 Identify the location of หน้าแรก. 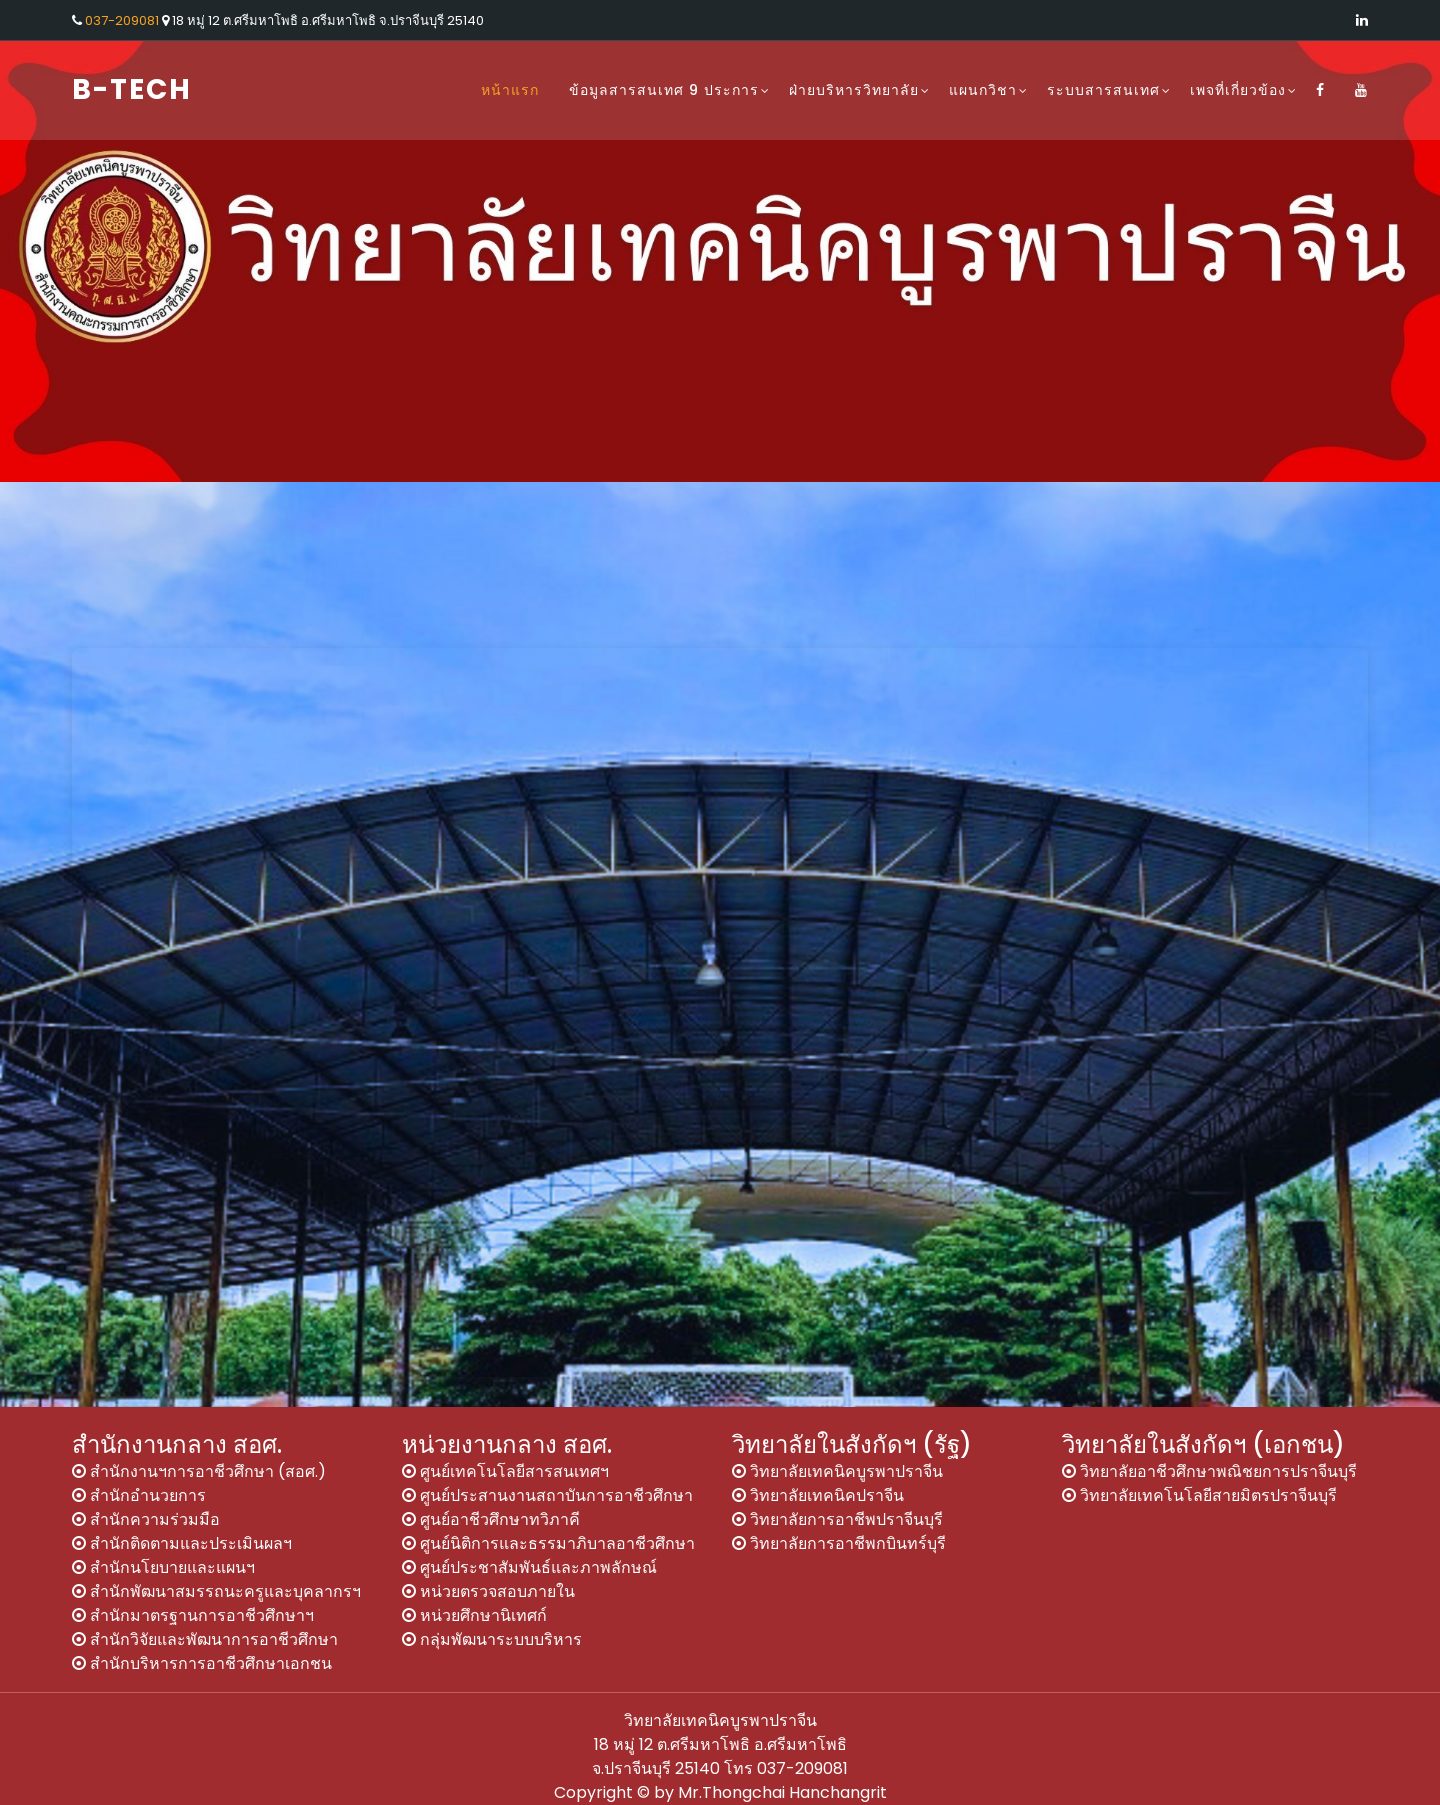
(510, 90).